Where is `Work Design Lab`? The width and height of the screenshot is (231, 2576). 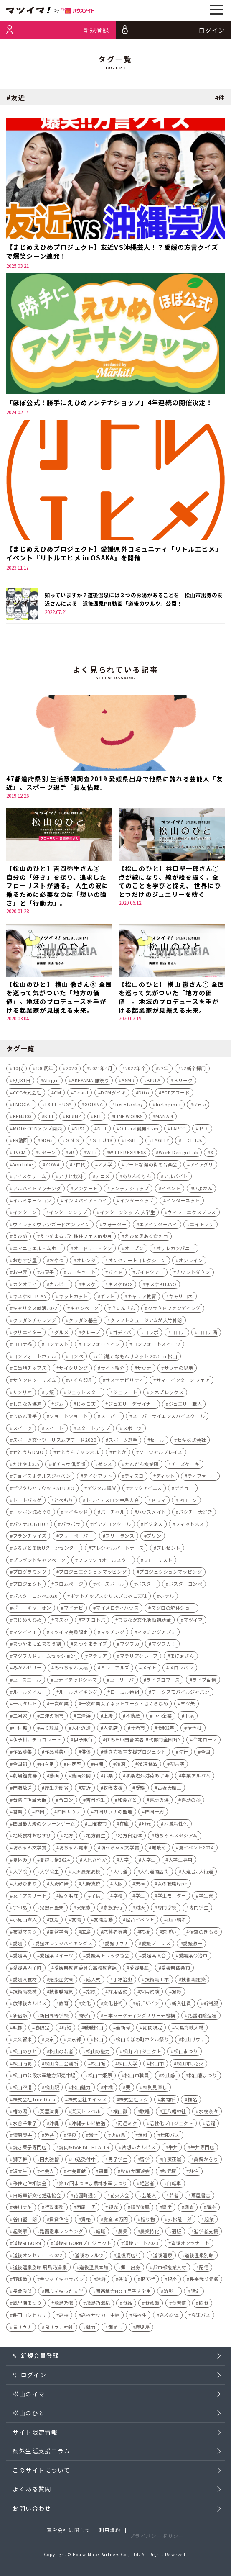
Work Design Lab is located at coordinates (178, 1154).